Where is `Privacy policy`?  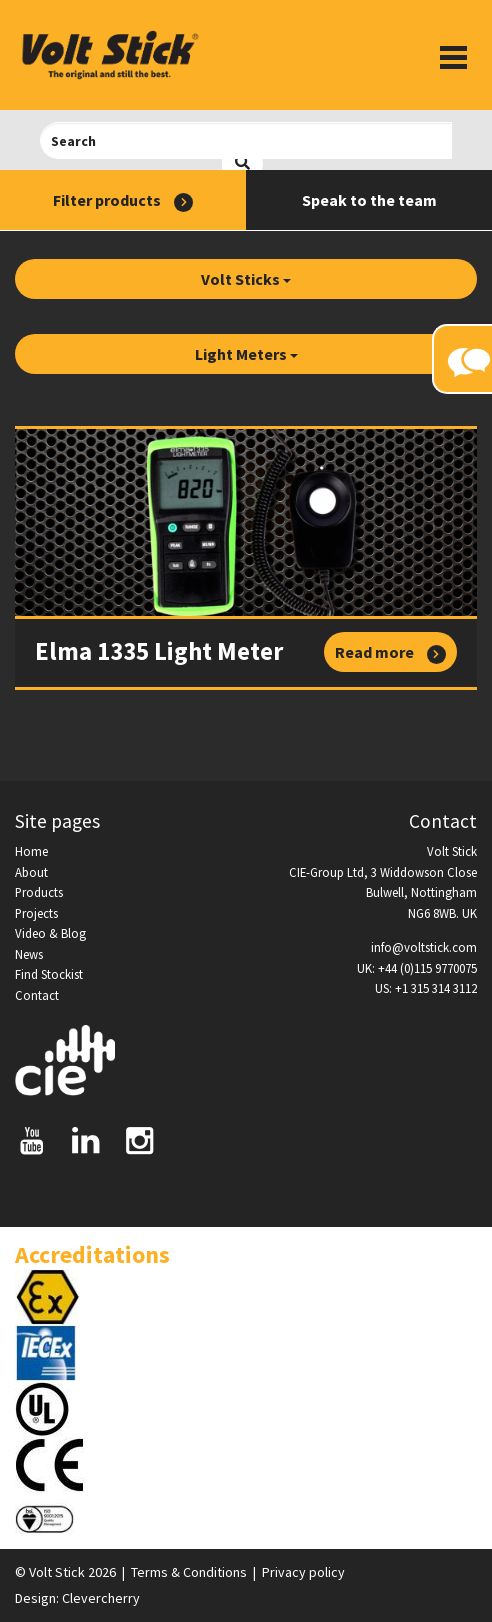 Privacy policy is located at coordinates (303, 1572).